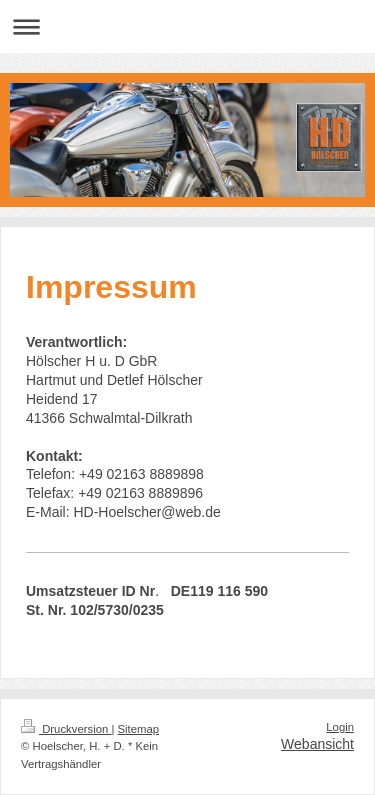  Describe the element at coordinates (317, 744) in the screenshot. I see `Webansicht` at that location.